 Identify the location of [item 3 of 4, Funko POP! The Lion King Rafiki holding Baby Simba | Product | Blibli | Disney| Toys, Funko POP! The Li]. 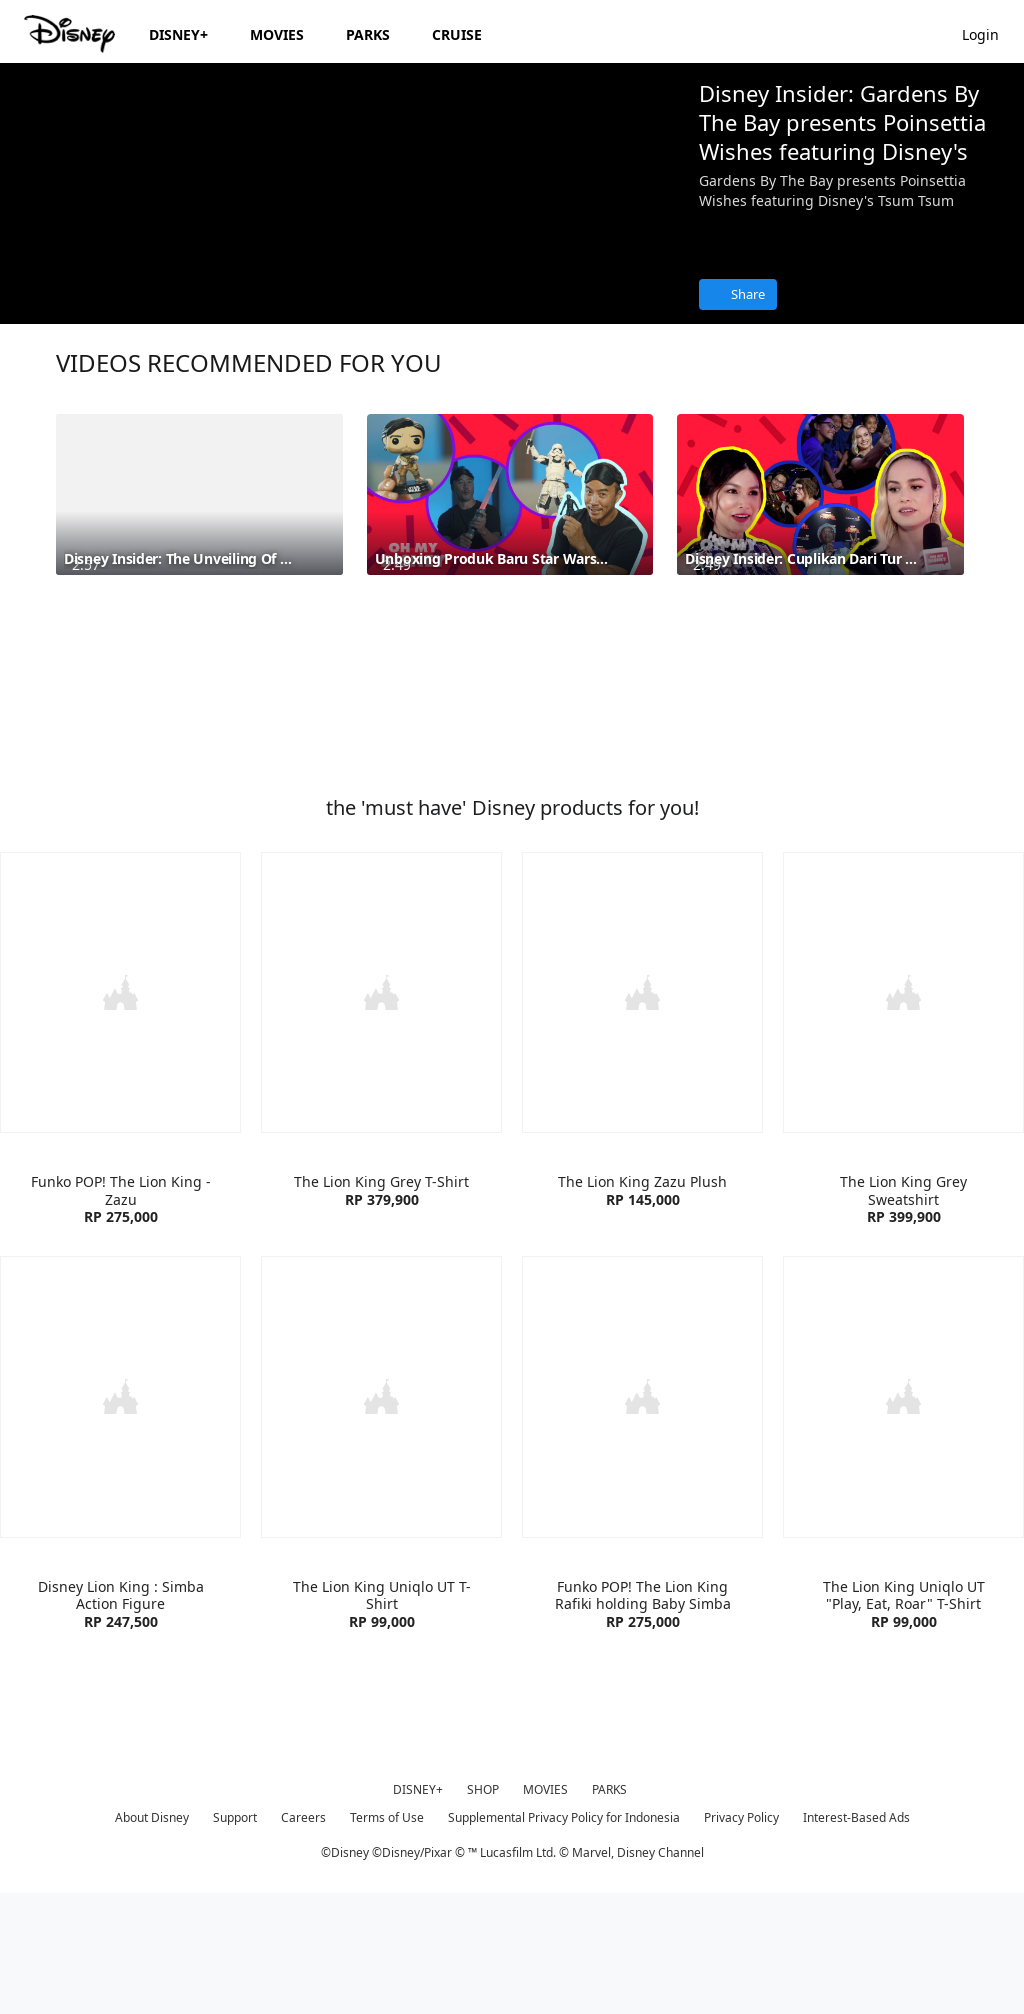
(642, 1517).